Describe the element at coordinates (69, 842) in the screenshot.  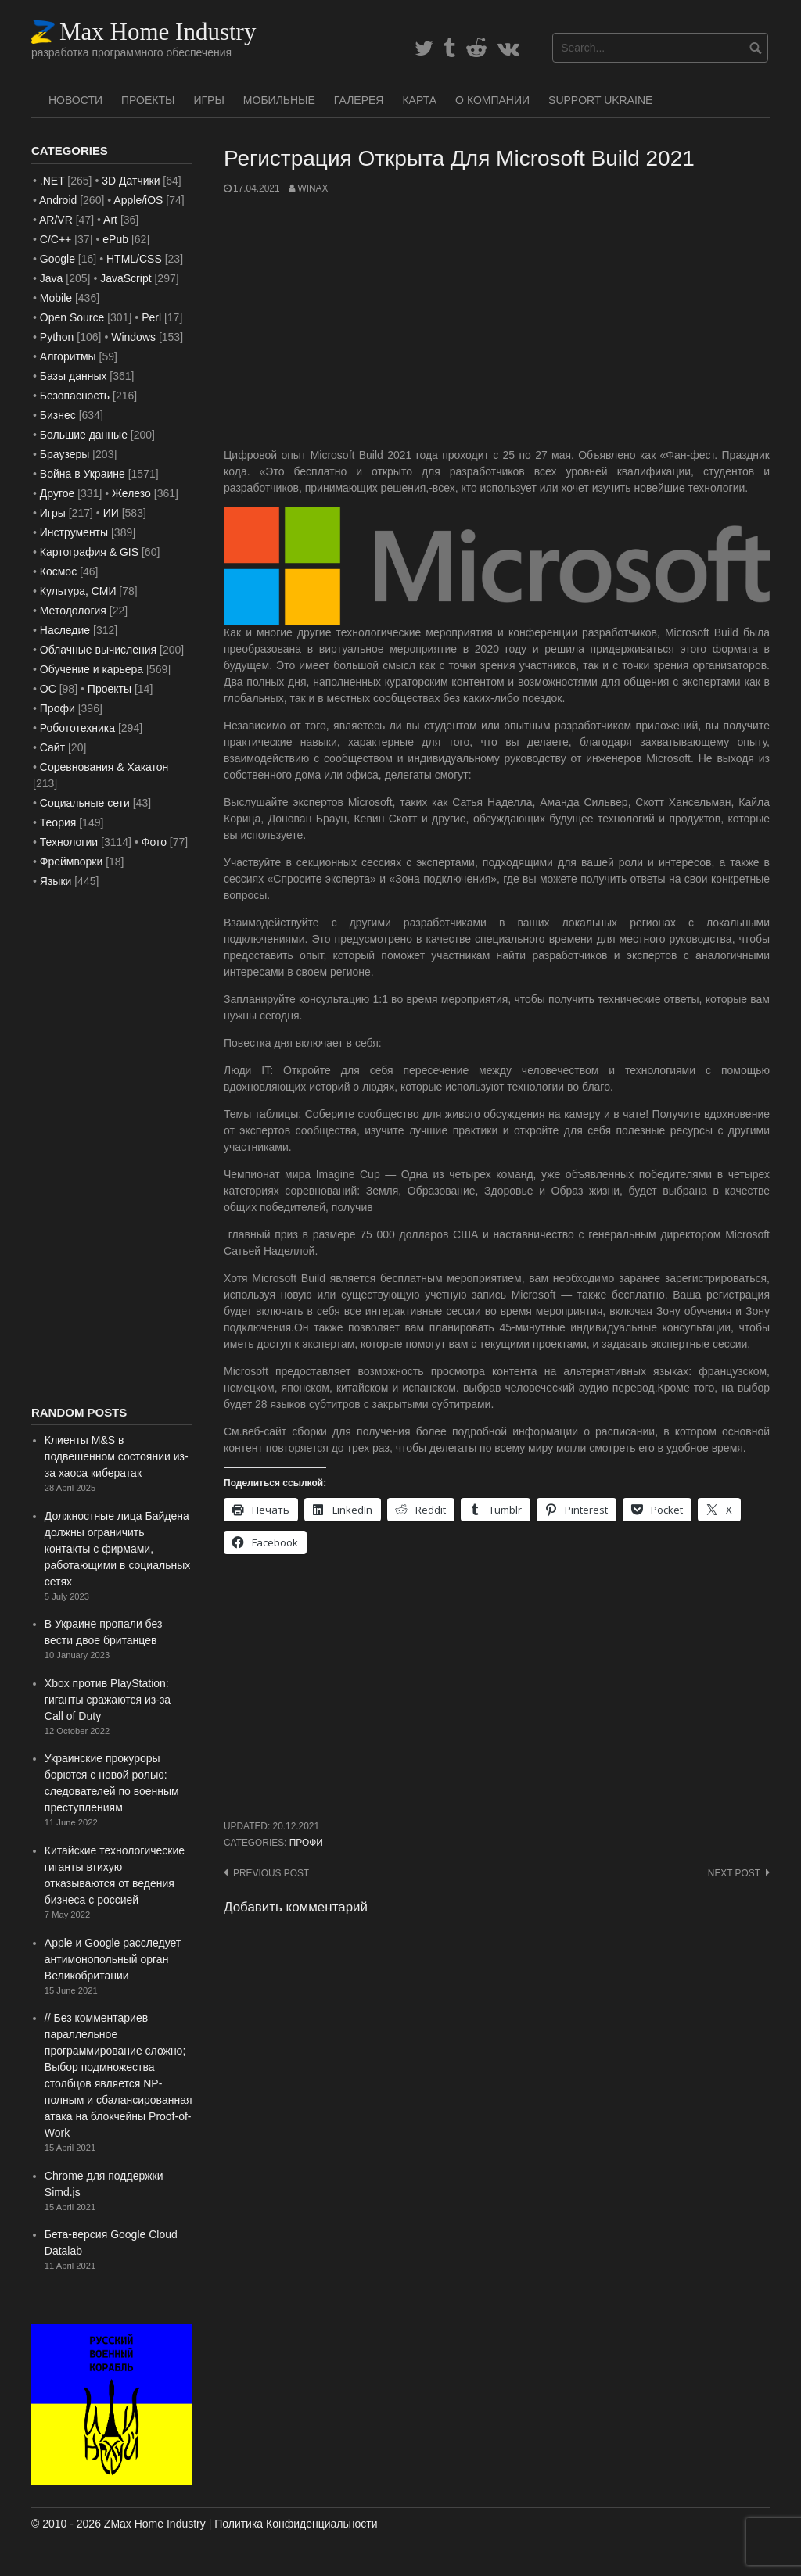
I see `Технологии` at that location.